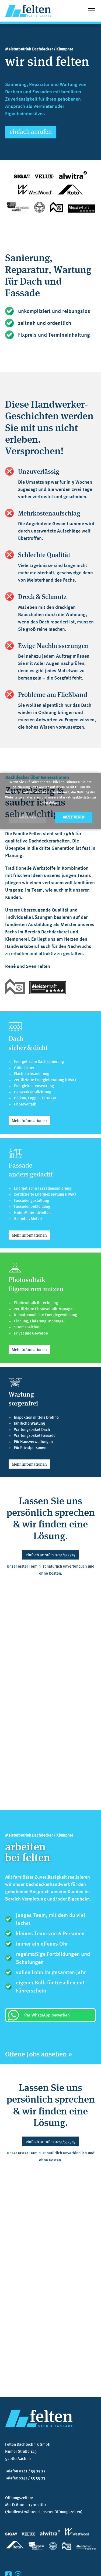 Image resolution: width=101 pixels, height=2576 pixels. Describe the element at coordinates (74, 817) in the screenshot. I see `Akzeptieren [button]` at that location.